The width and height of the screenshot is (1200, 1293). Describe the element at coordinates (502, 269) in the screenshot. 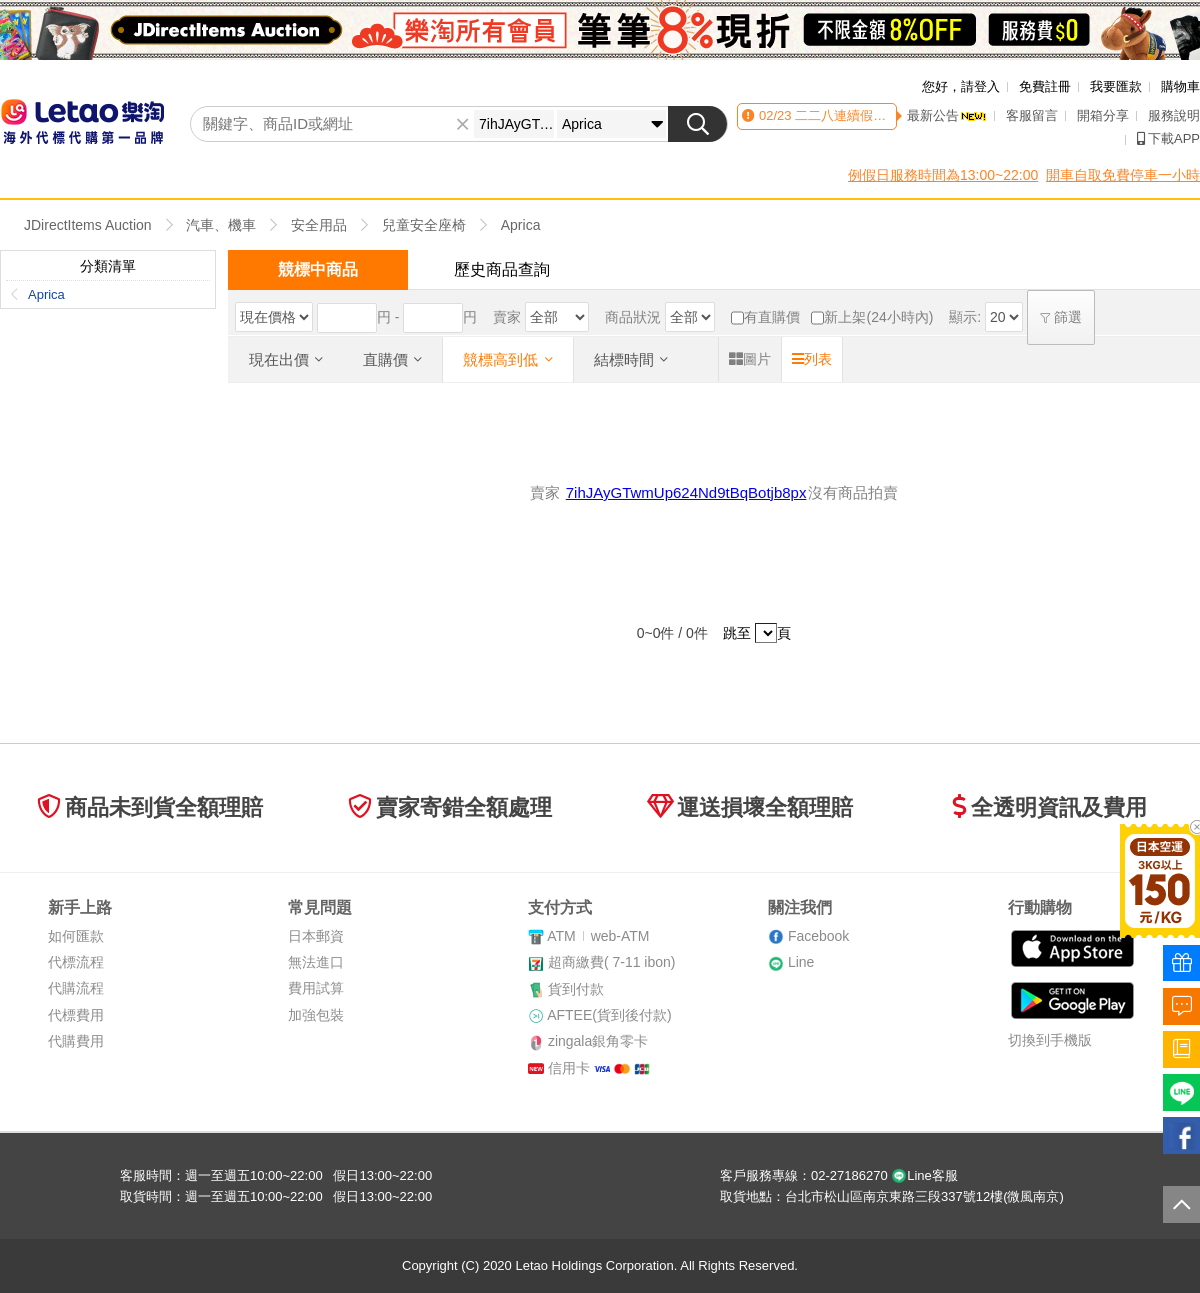

I see `歷史商品查詢` at that location.